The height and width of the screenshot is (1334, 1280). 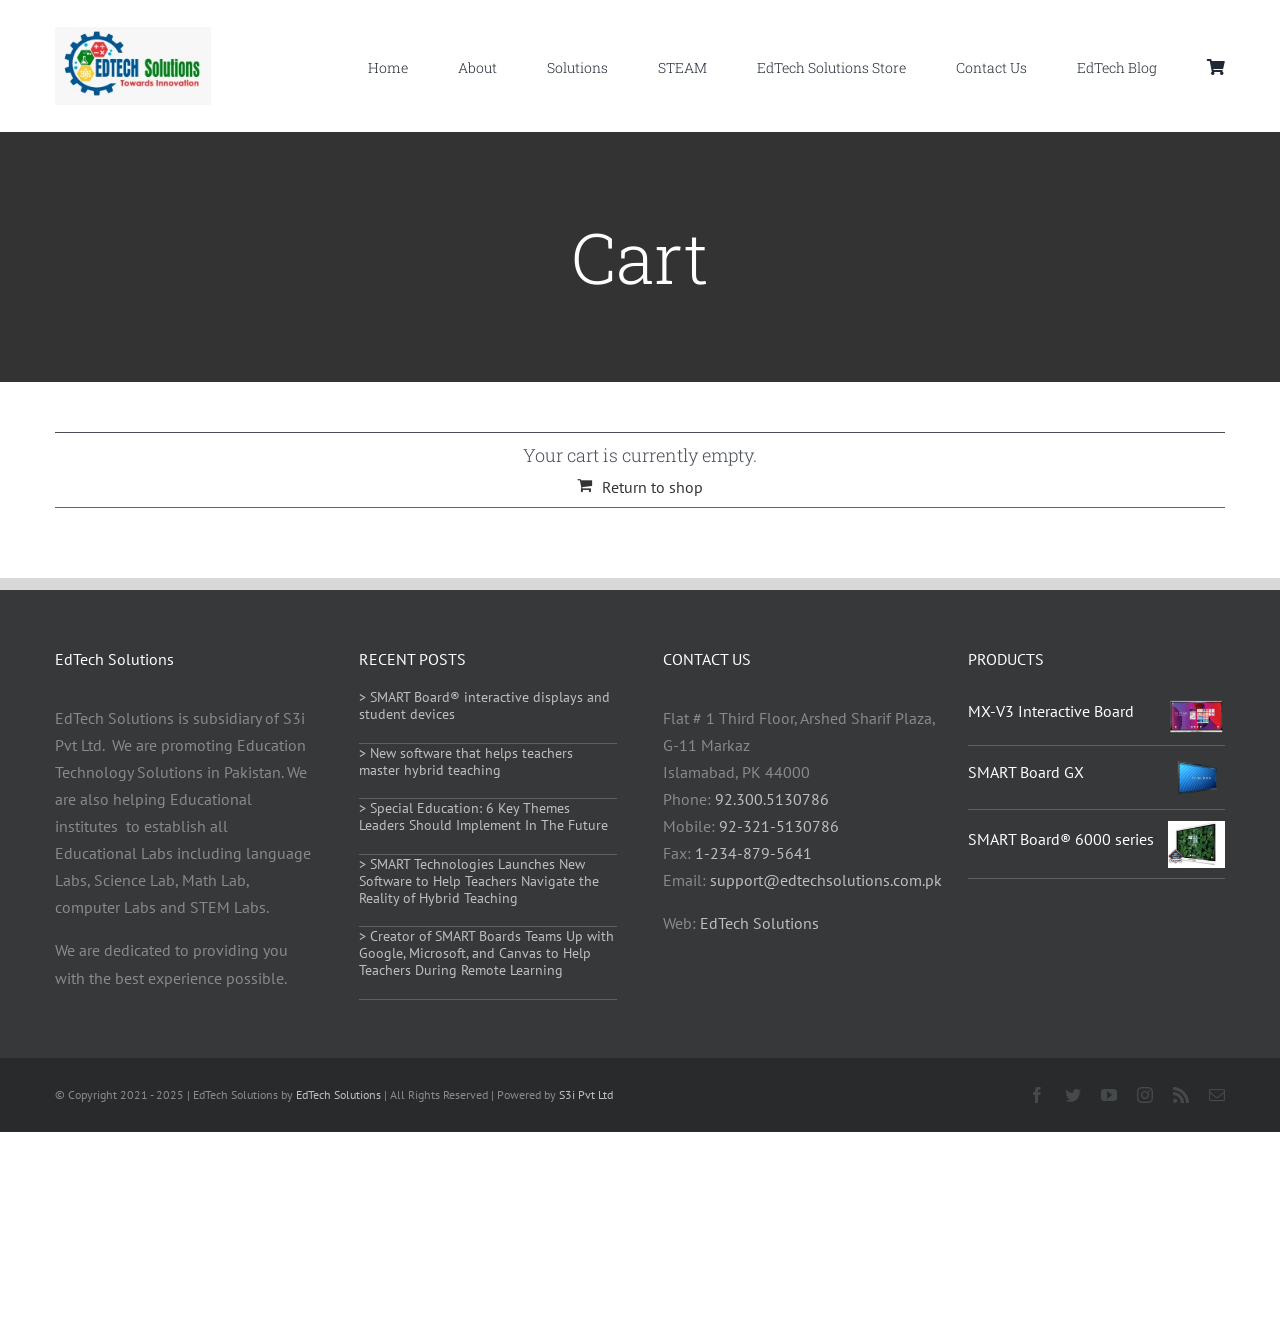 What do you see at coordinates (1051, 711) in the screenshot?
I see `MX-V3 Interactive Board` at bounding box center [1051, 711].